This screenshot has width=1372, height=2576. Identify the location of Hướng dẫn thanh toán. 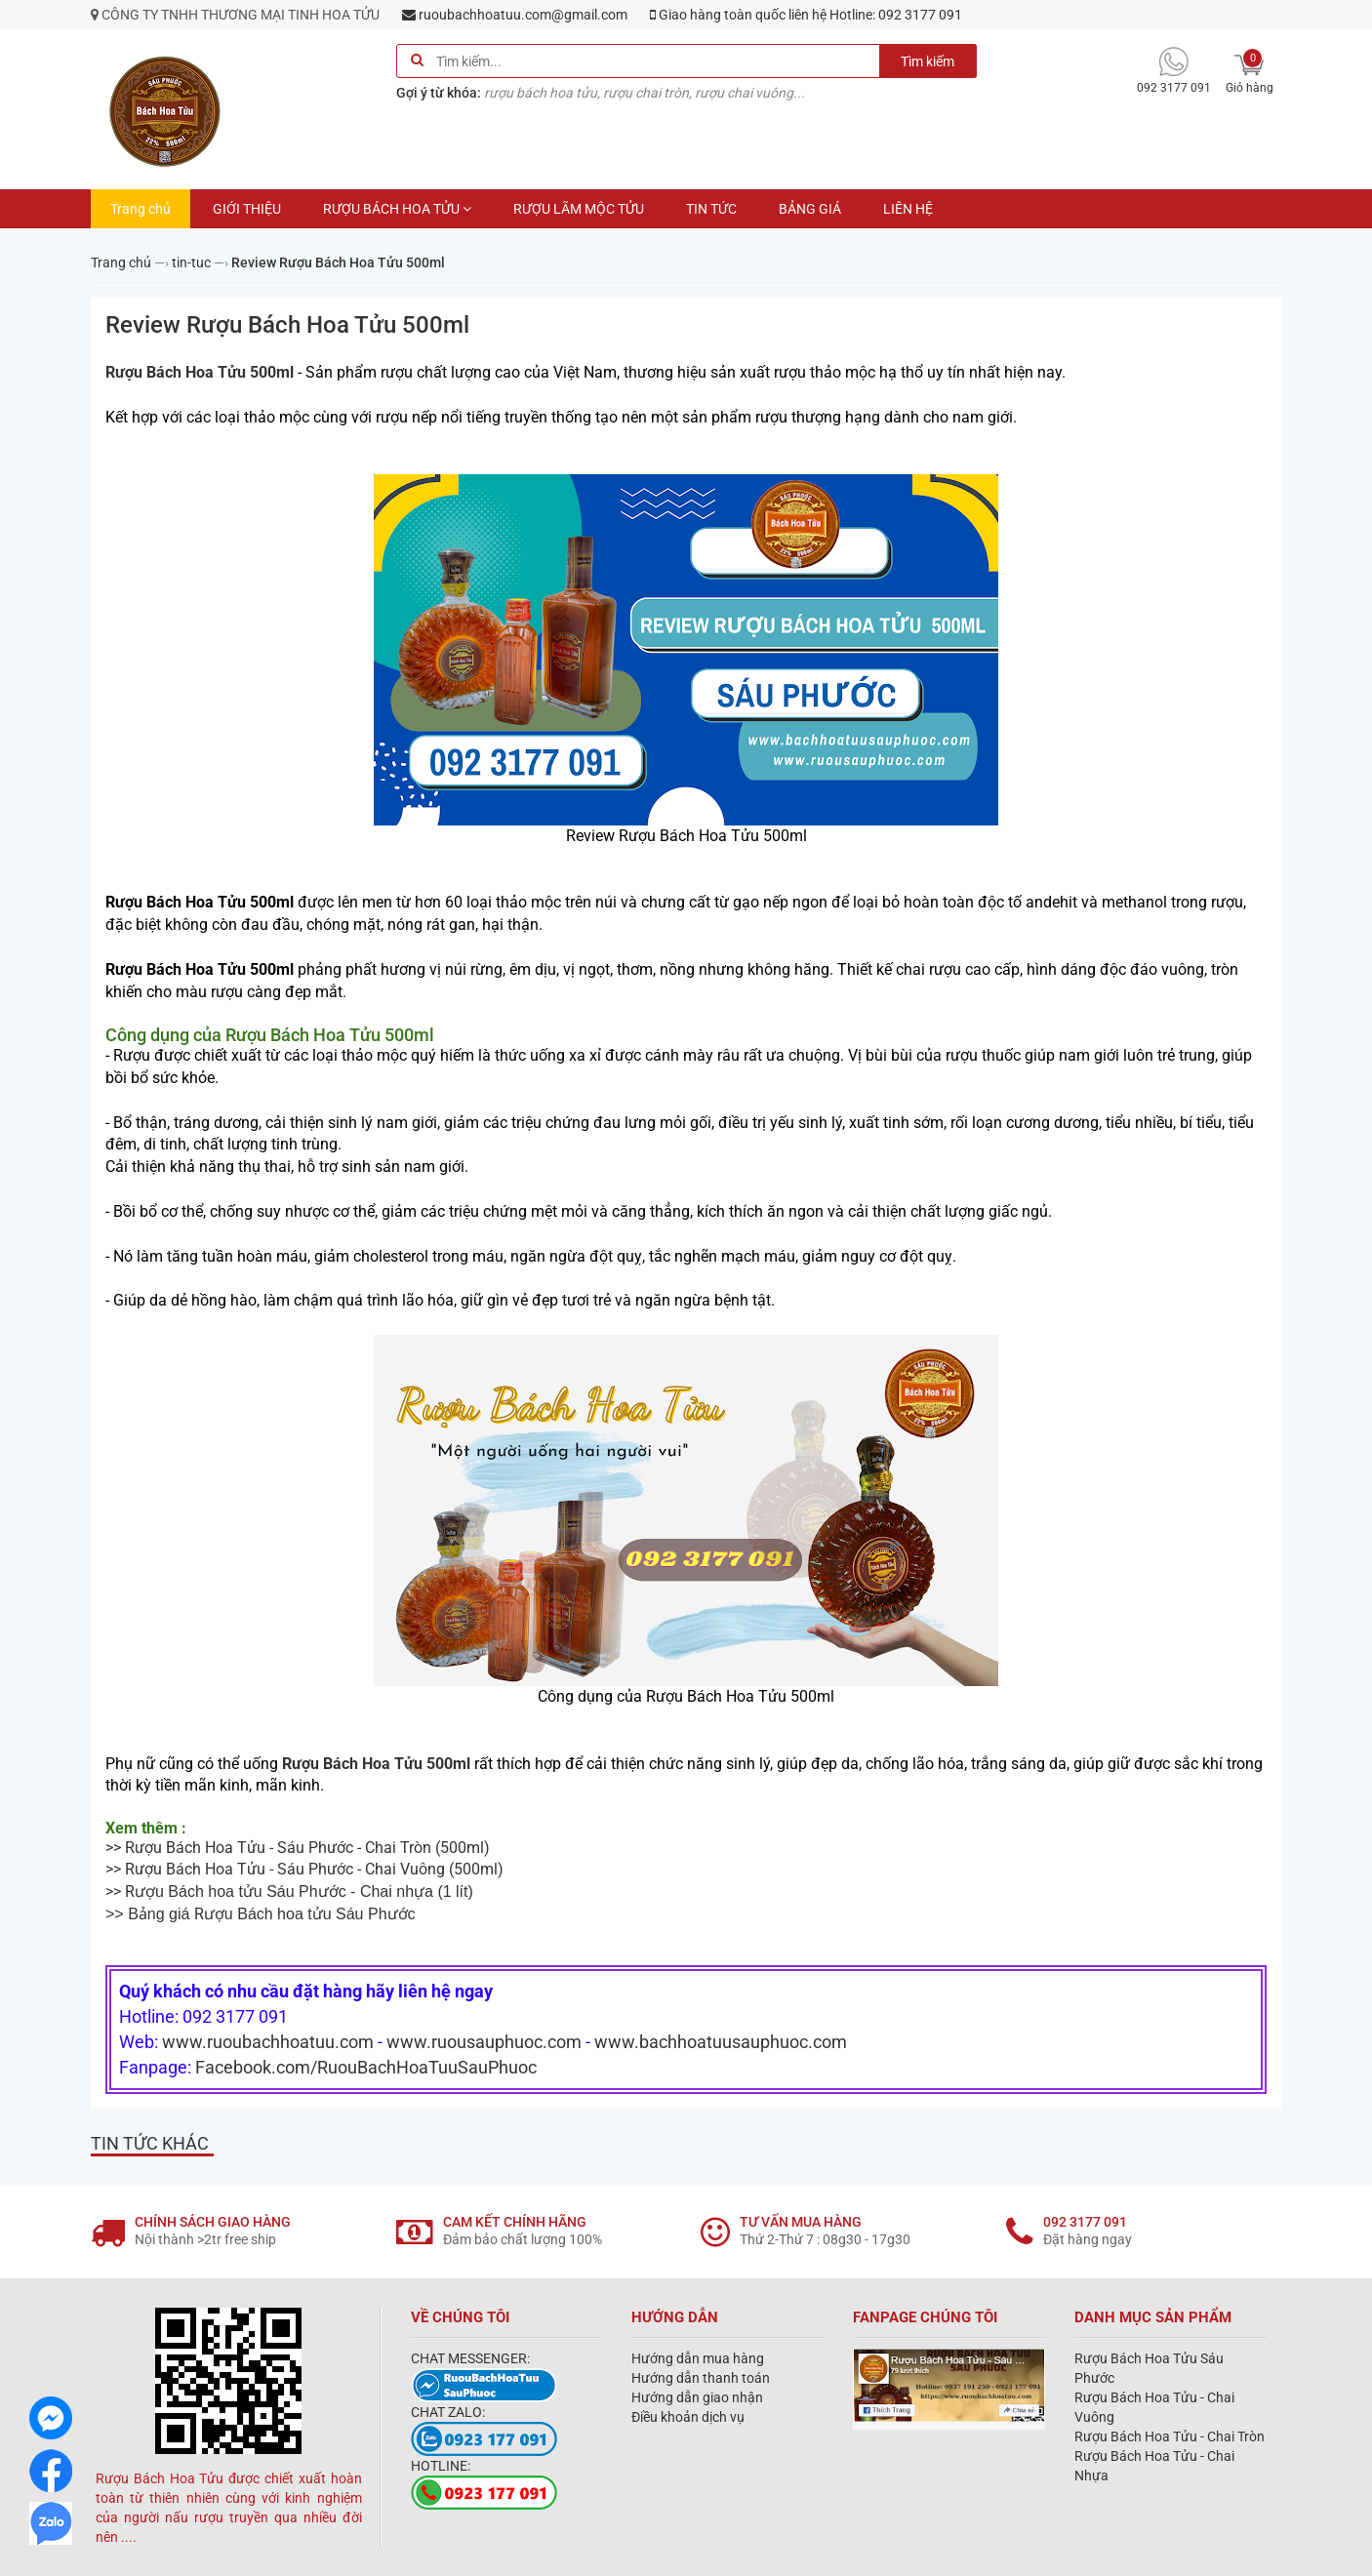
(700, 2378).